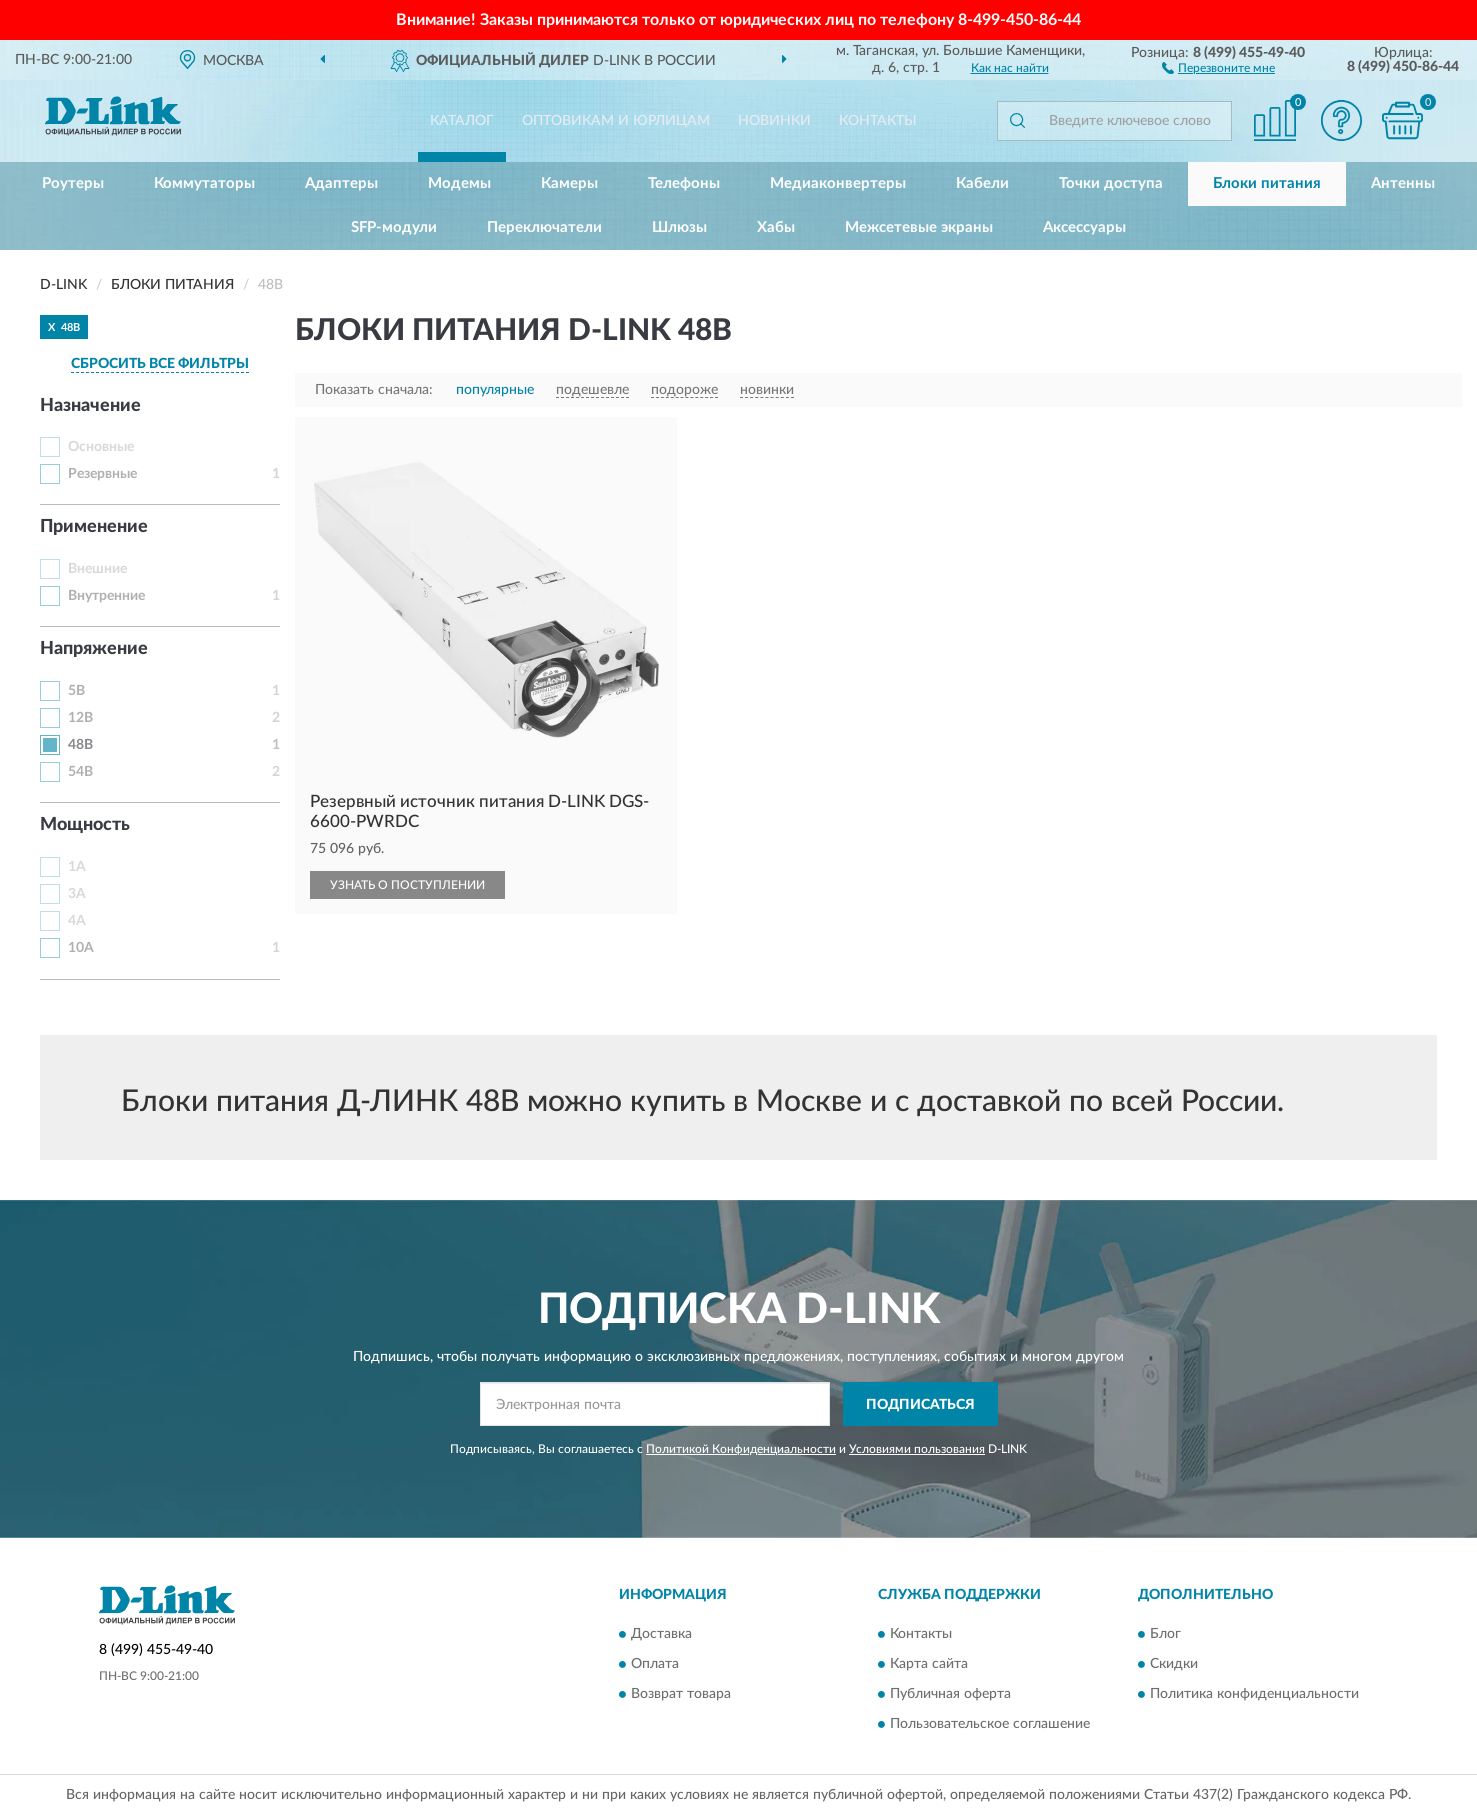 The height and width of the screenshot is (1815, 1477). What do you see at coordinates (661, 1634) in the screenshot?
I see `Доставка` at bounding box center [661, 1634].